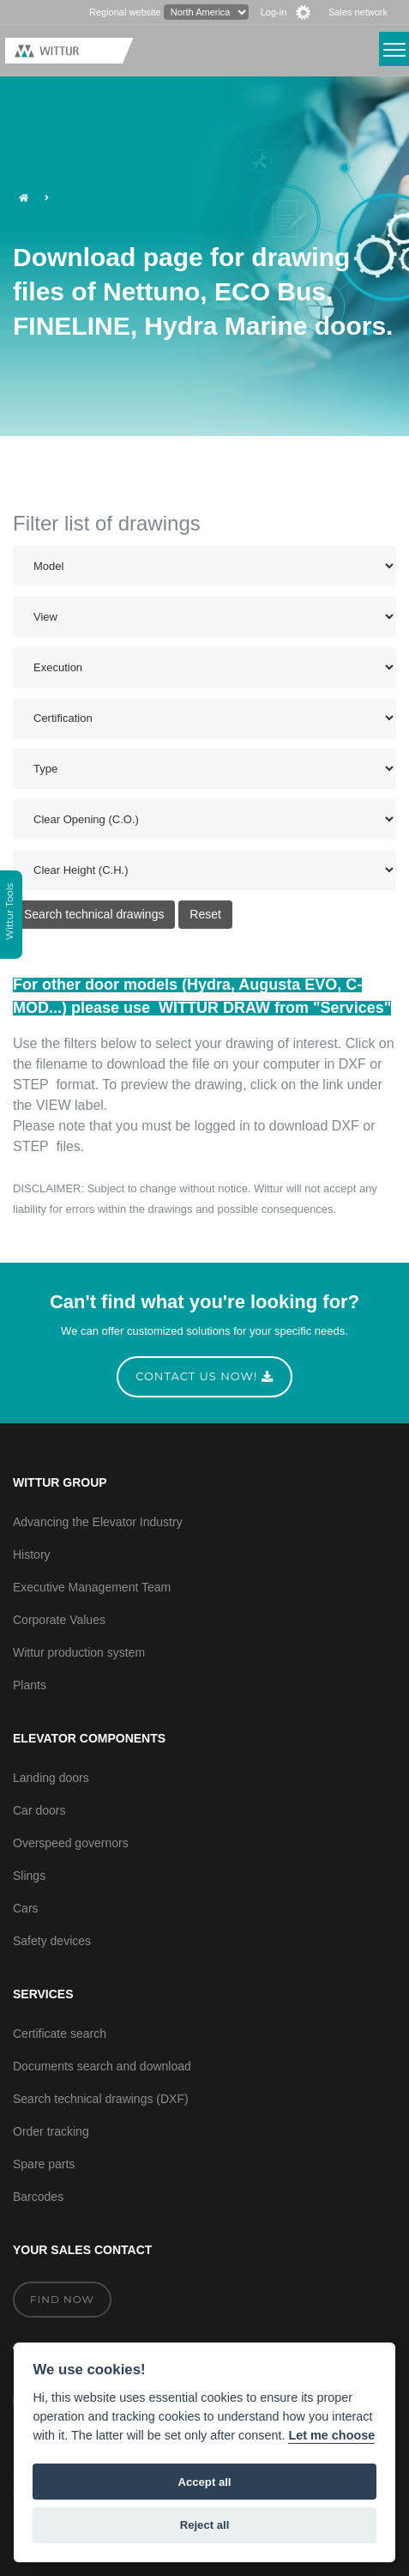  I want to click on Overspeed governors, so click(71, 1843).